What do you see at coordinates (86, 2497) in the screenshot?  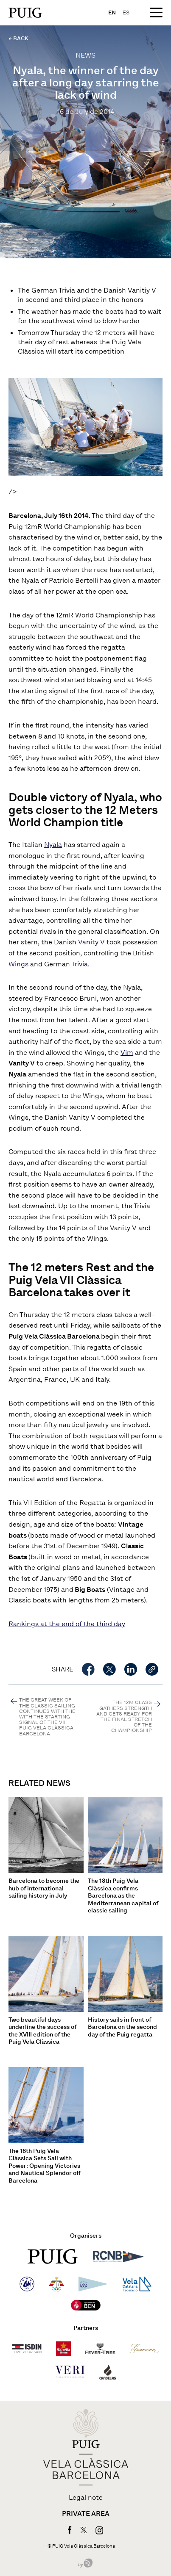 I see `Legal note` at bounding box center [86, 2497].